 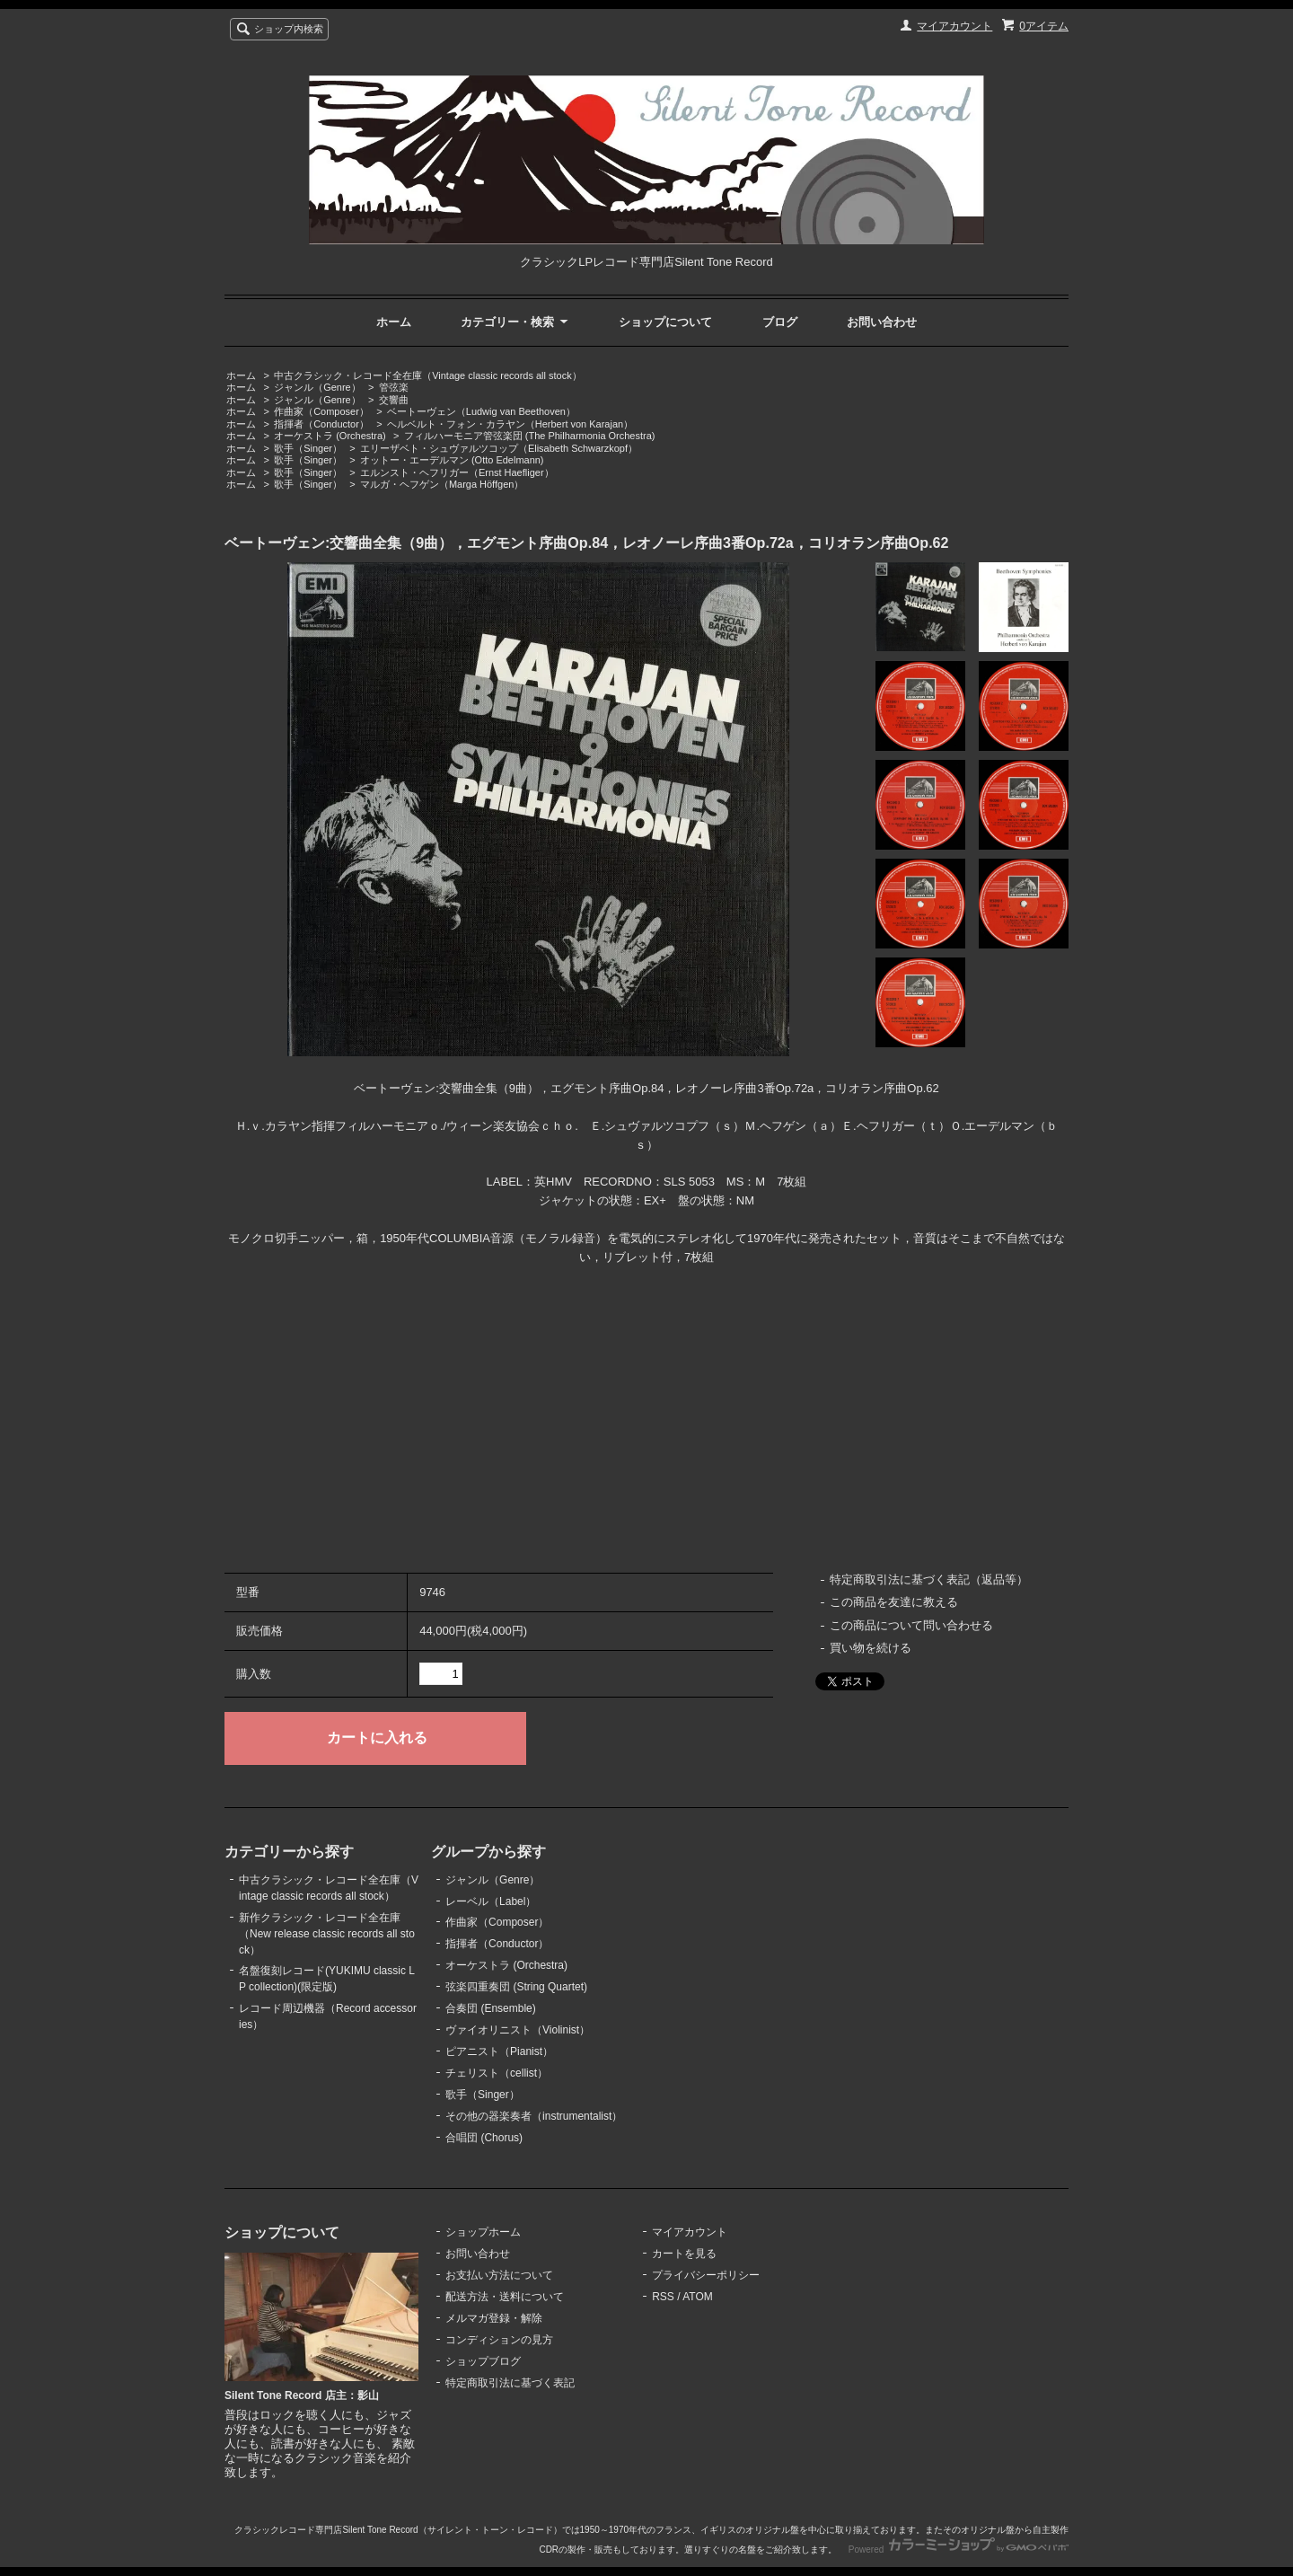 What do you see at coordinates (959, 2549) in the screenshot?
I see `Powered` at bounding box center [959, 2549].